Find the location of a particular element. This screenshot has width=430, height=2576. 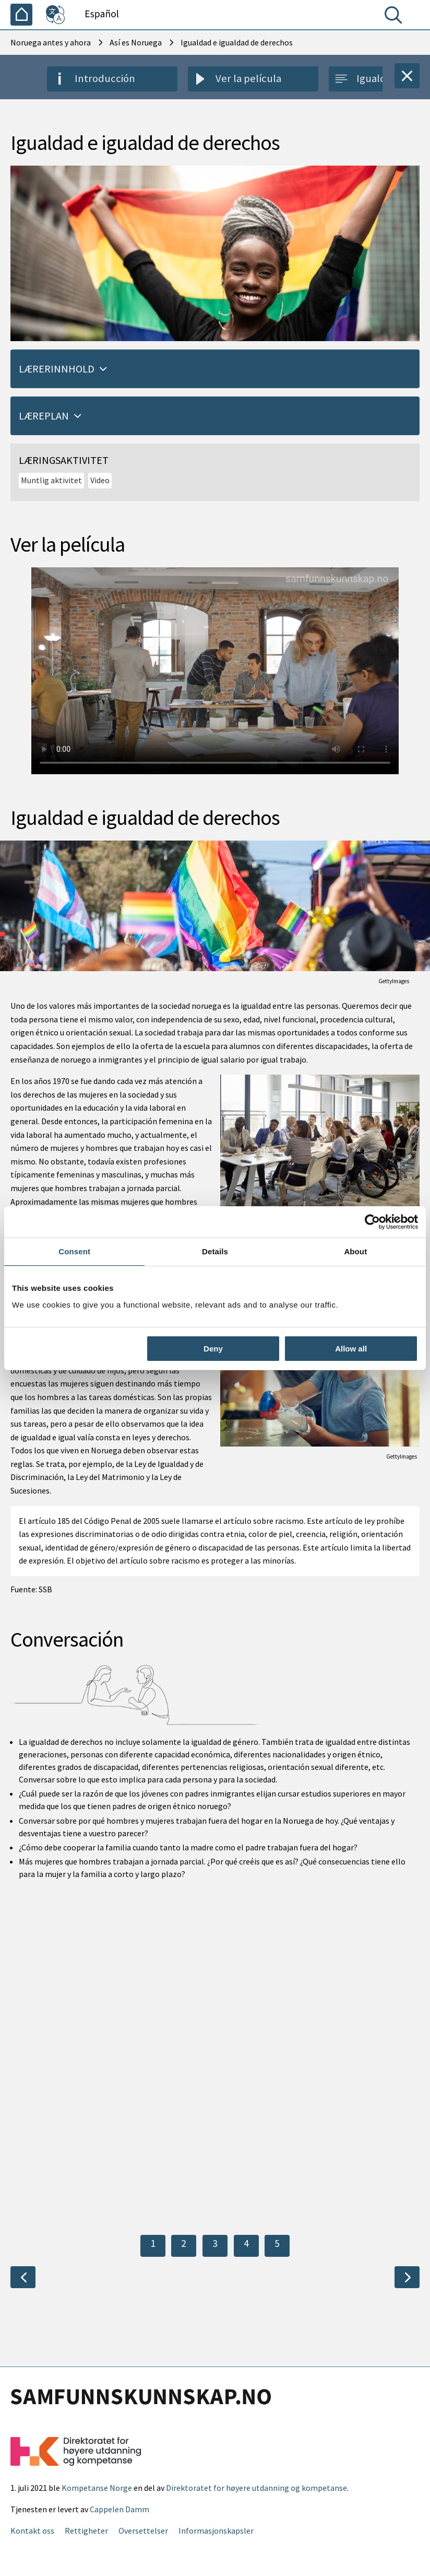

Deny is located at coordinates (213, 1348).